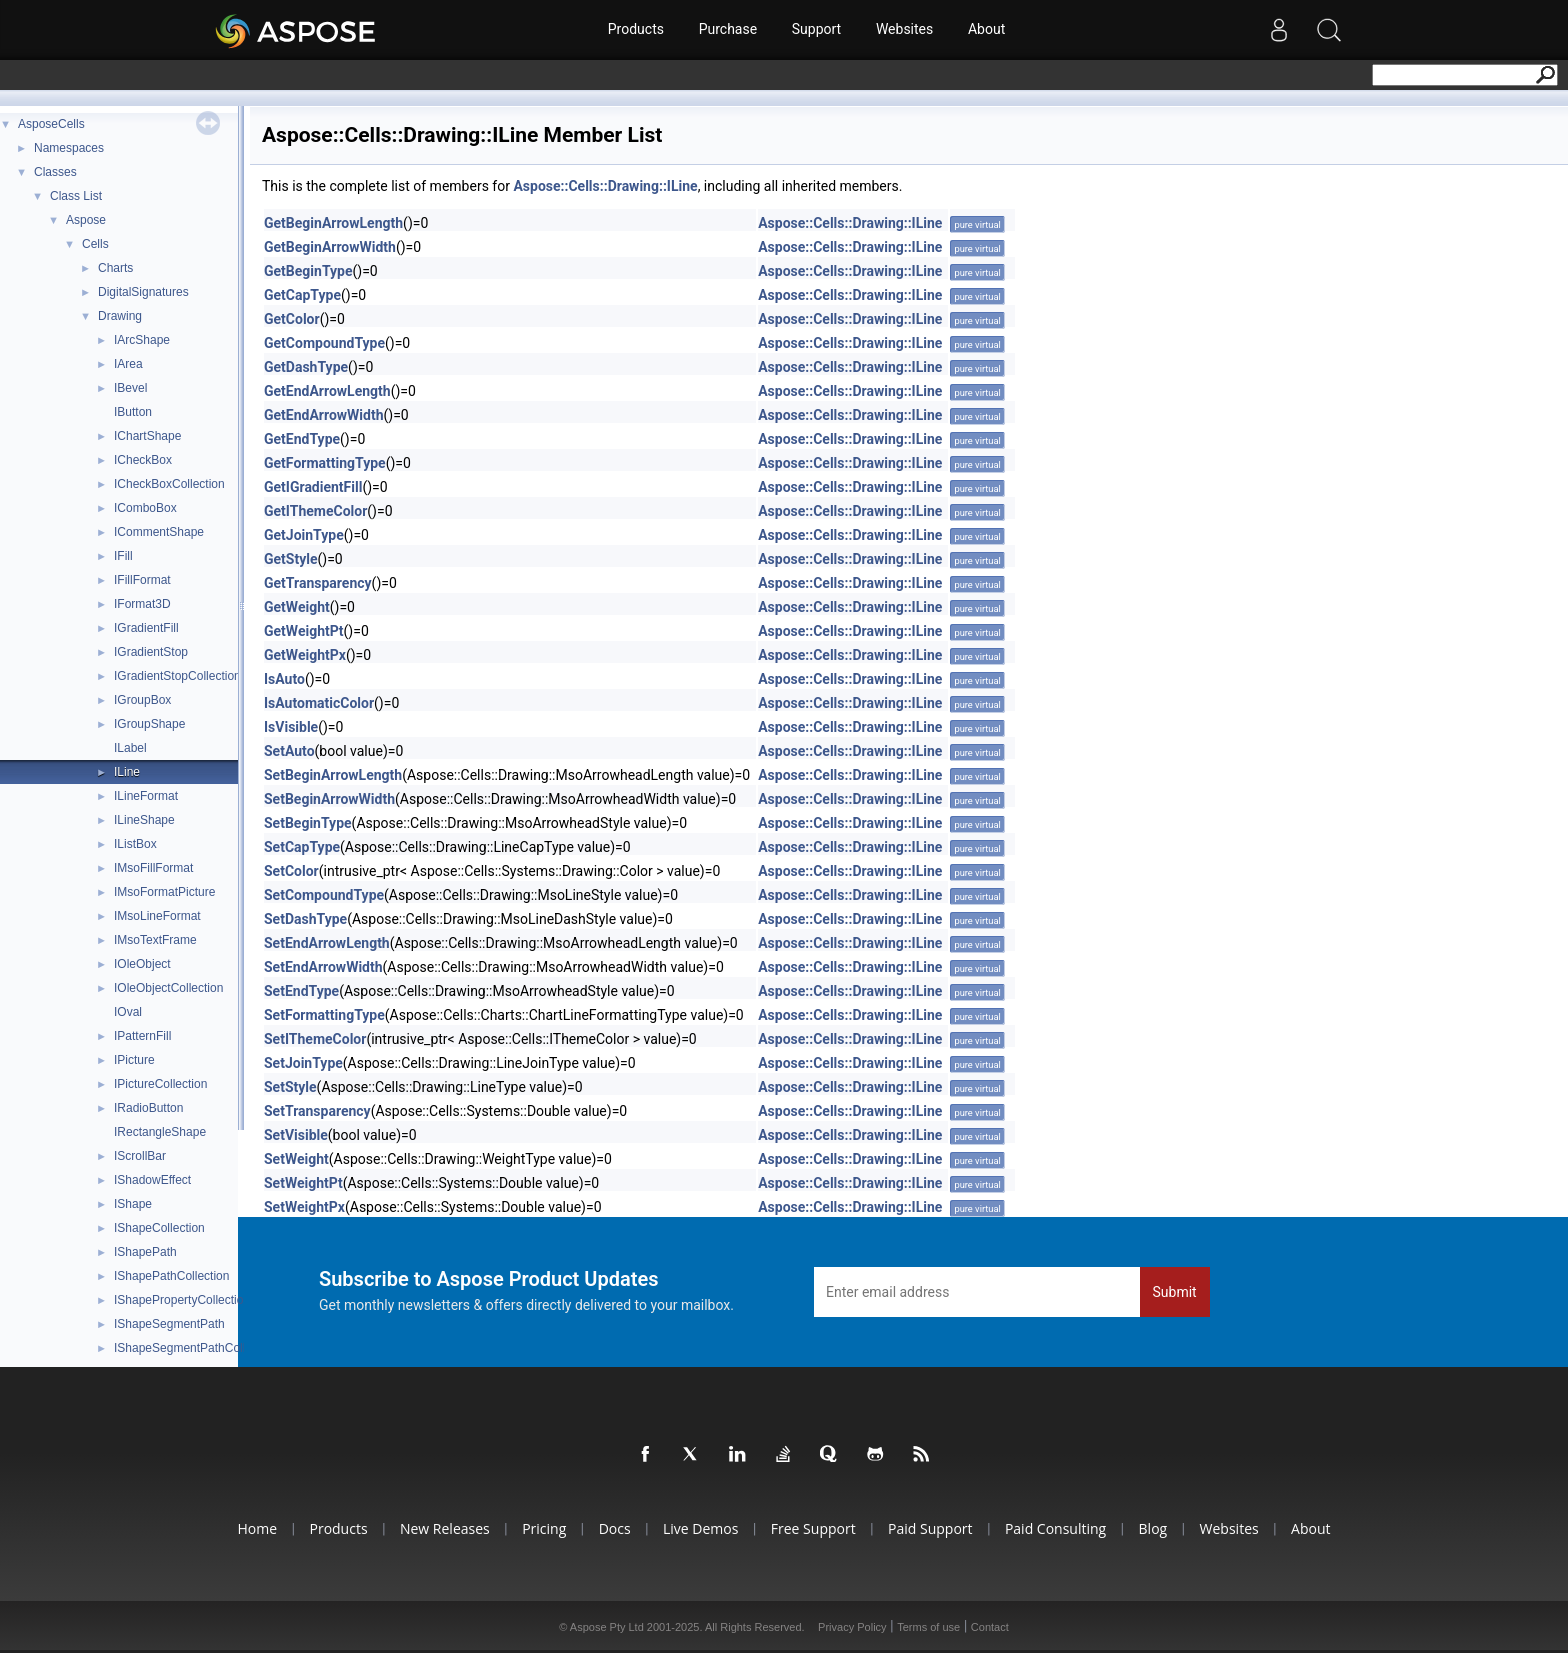 The height and width of the screenshot is (1653, 1568). I want to click on SetBeginArrowLength, so click(333, 775).